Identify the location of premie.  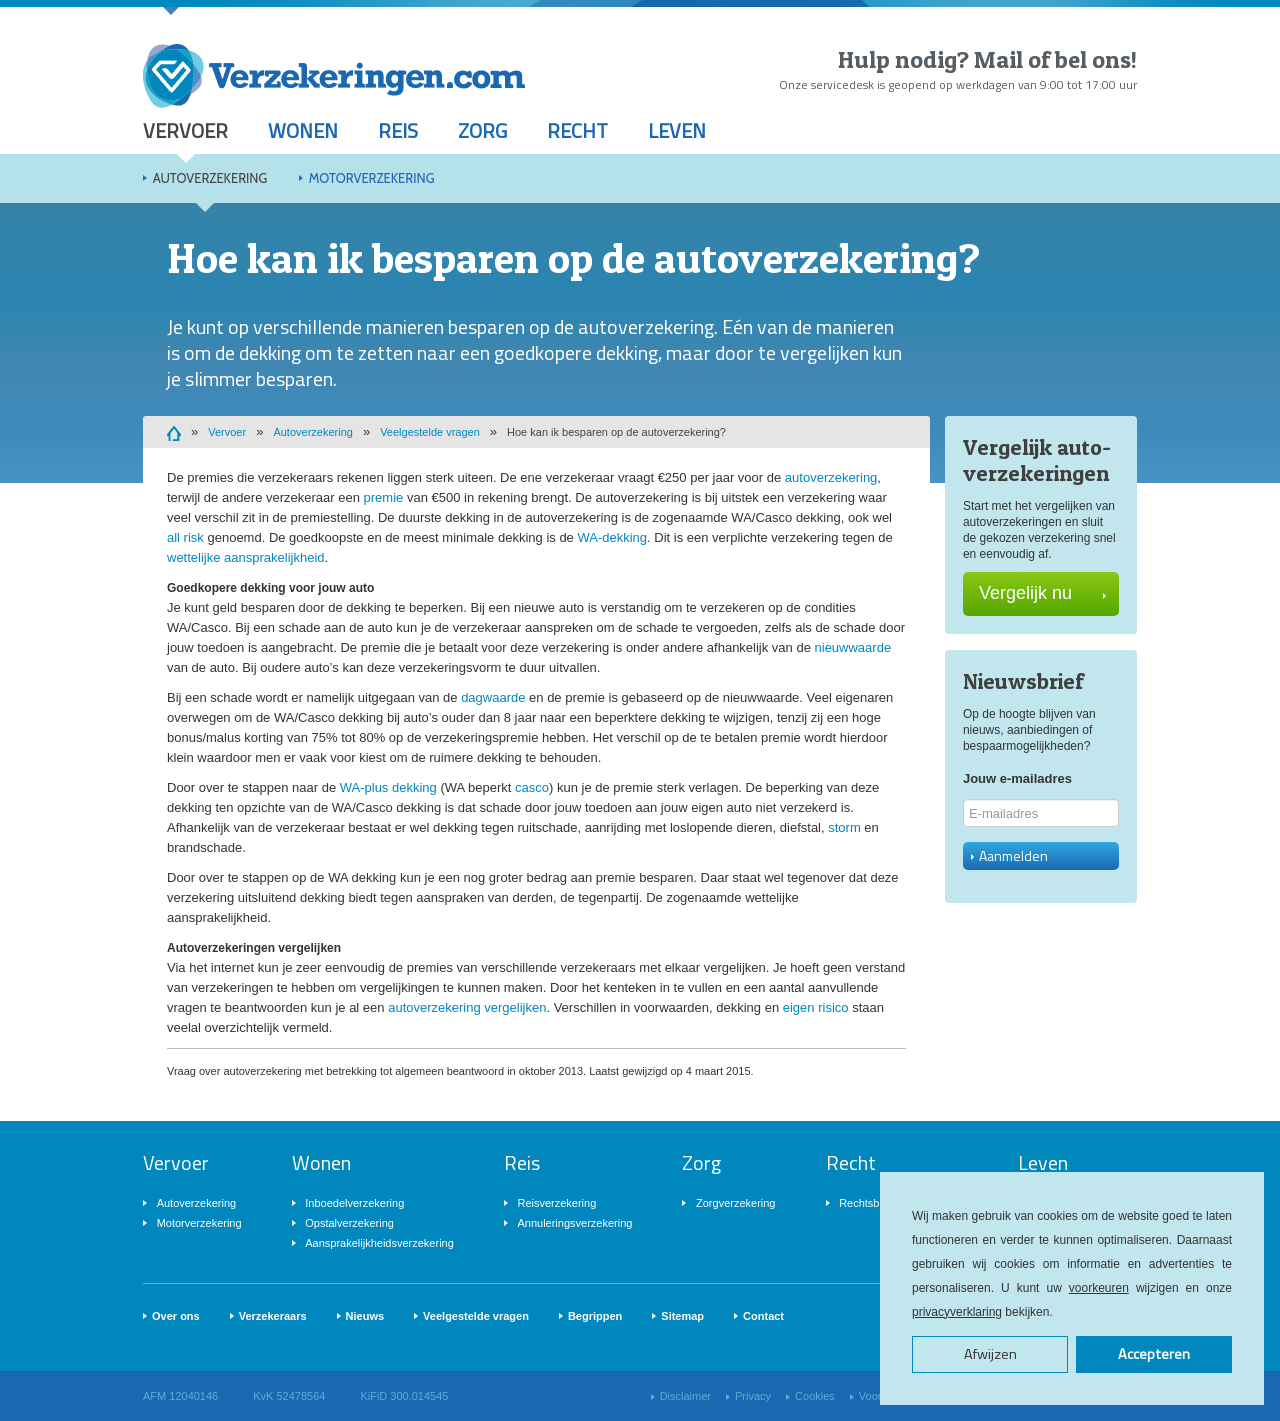
(384, 497).